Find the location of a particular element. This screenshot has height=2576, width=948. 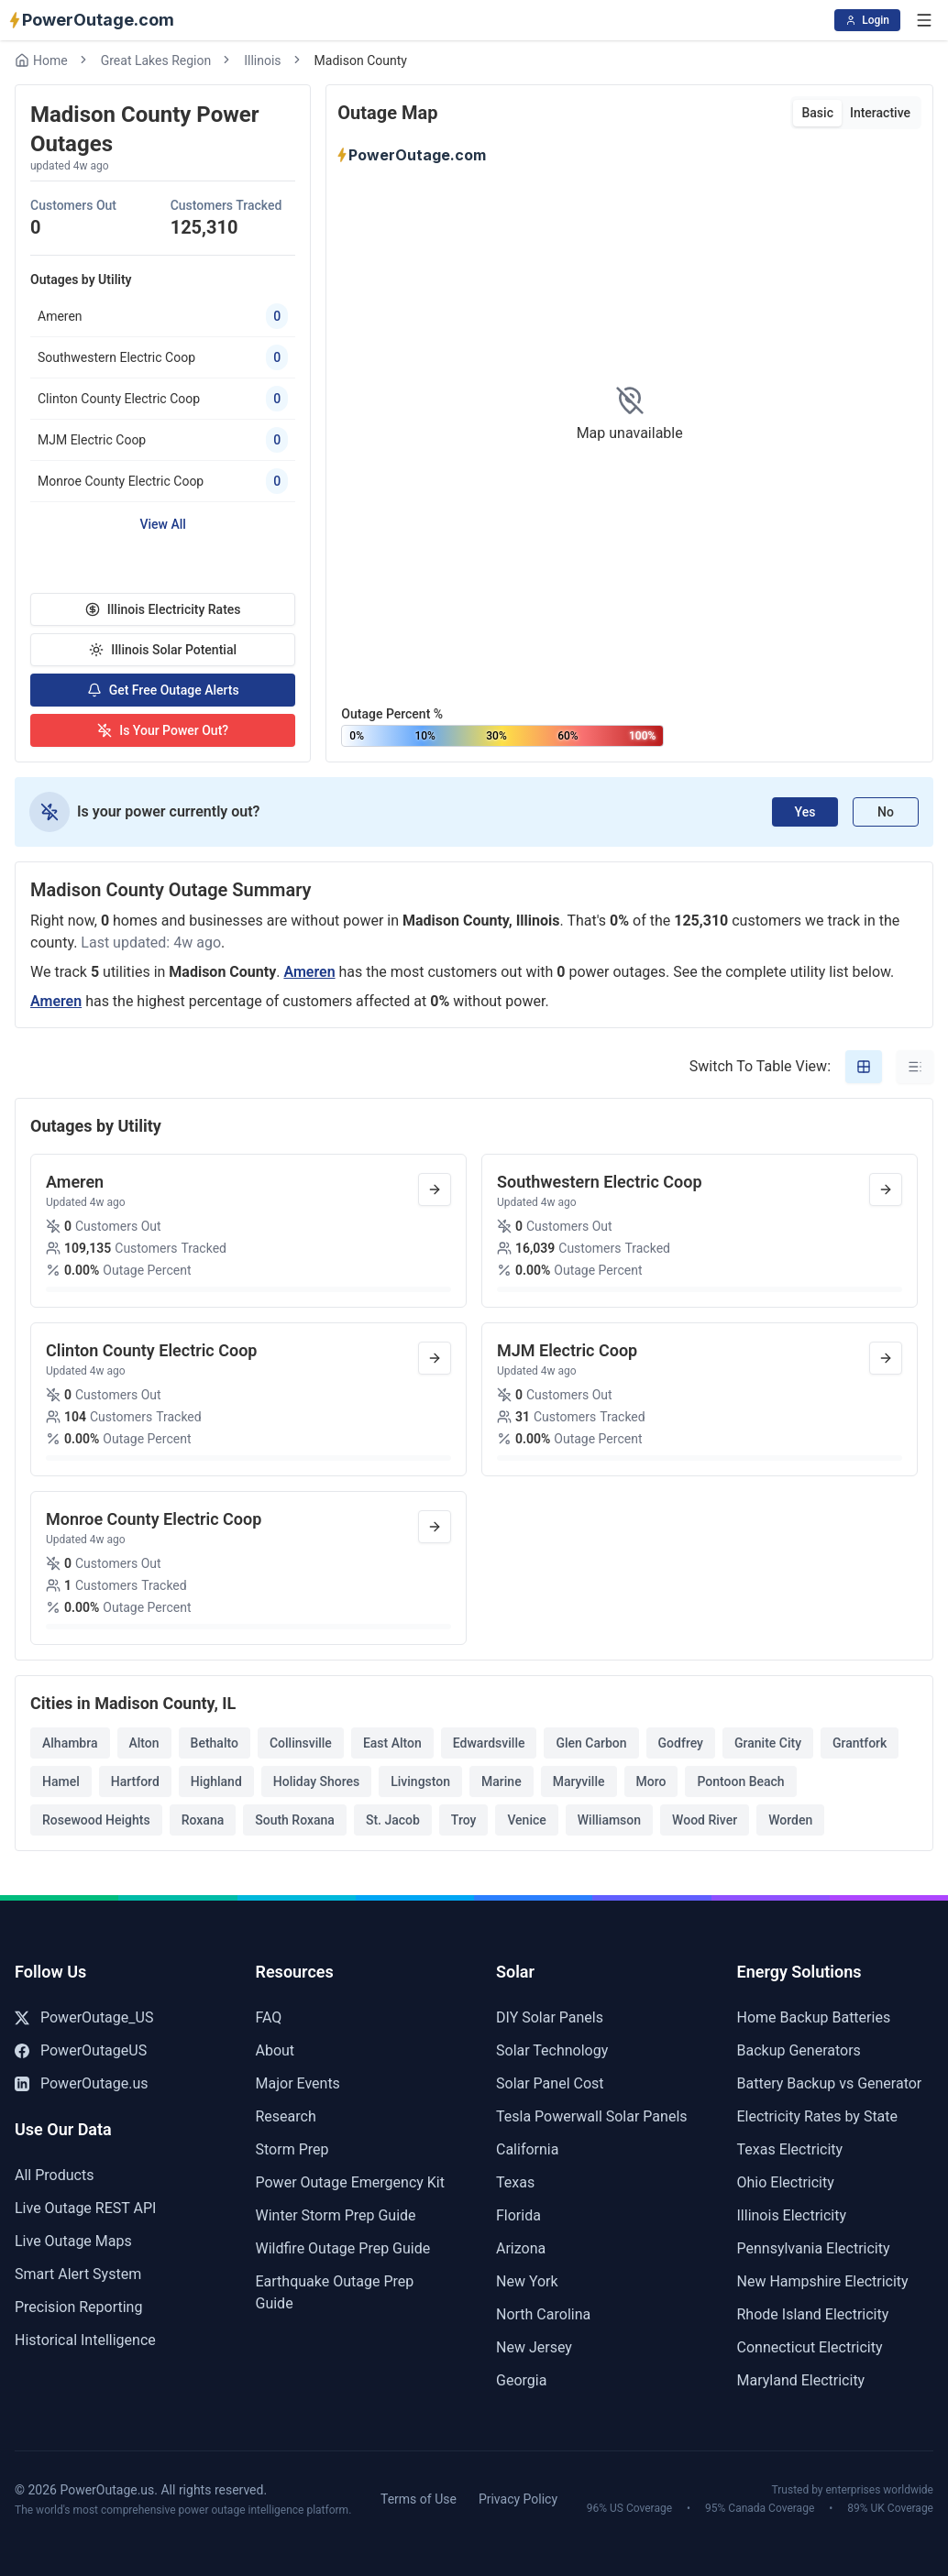

Ameren is located at coordinates (309, 972).